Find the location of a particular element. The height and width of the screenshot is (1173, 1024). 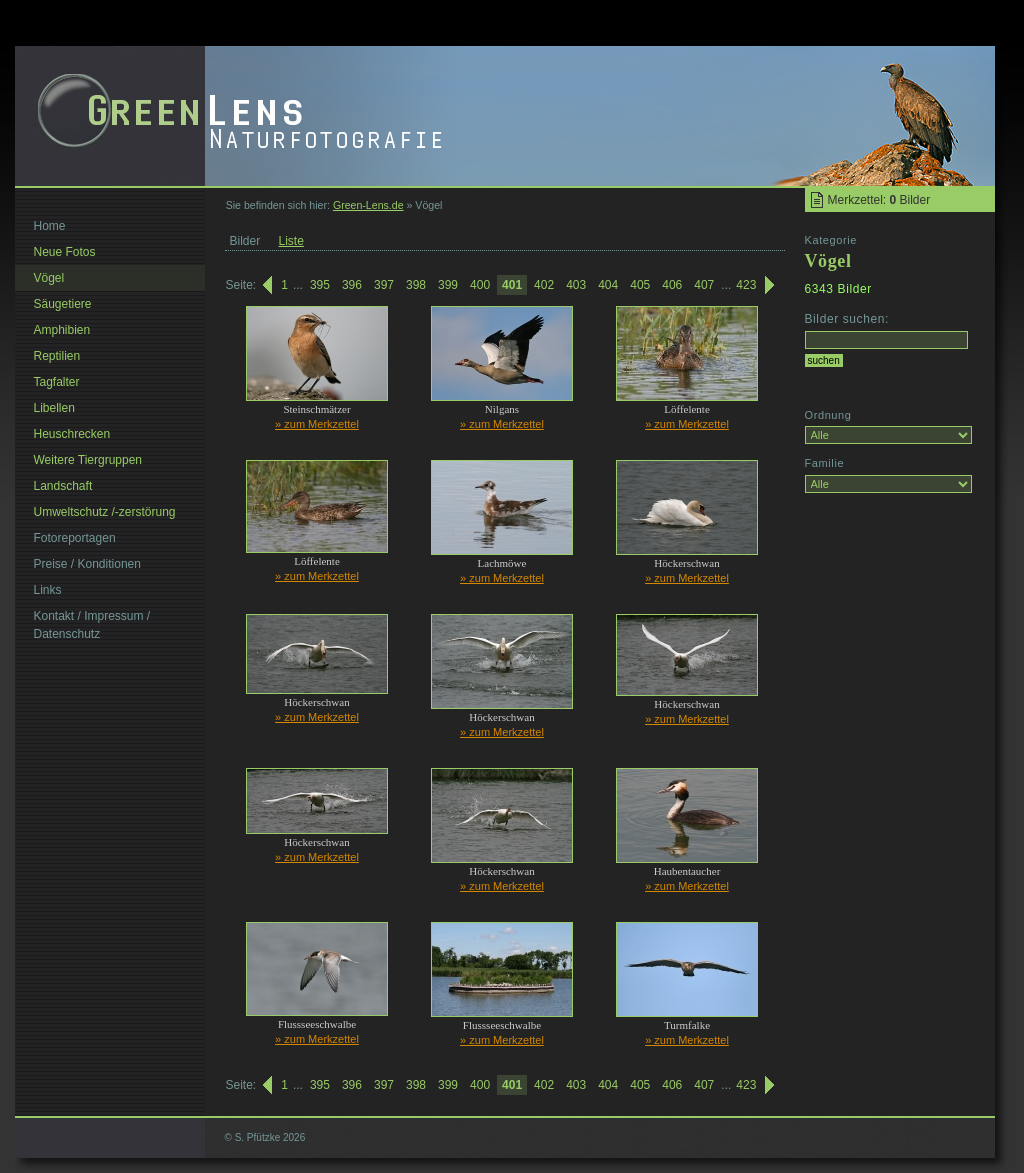

Neue Fotos is located at coordinates (65, 252).